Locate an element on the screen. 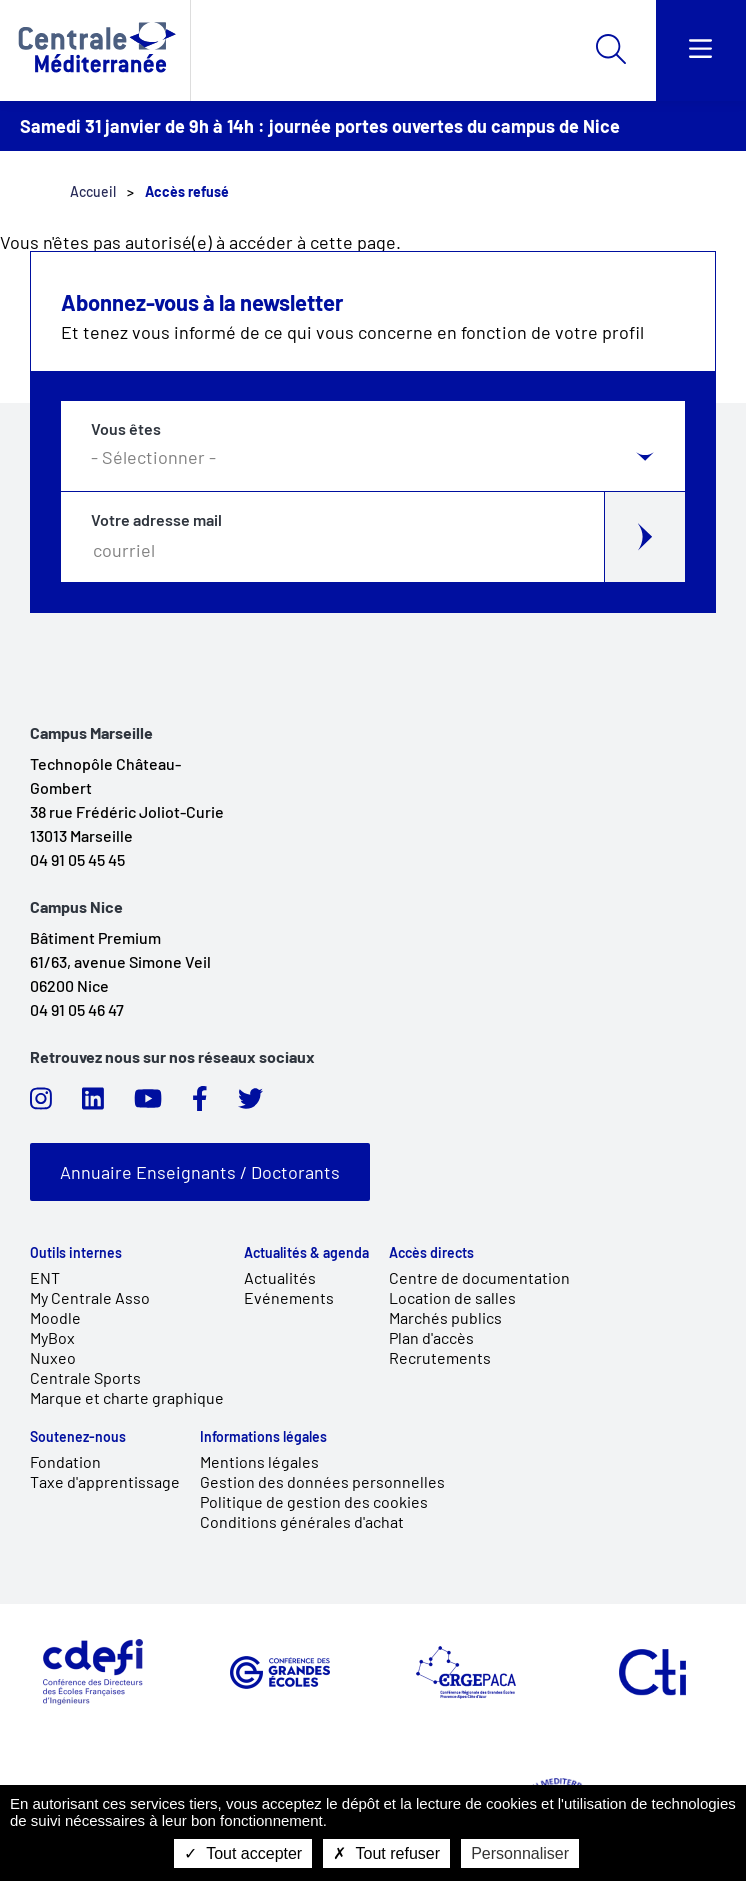 The width and height of the screenshot is (746, 1881). Recrutements is located at coordinates (440, 1357).